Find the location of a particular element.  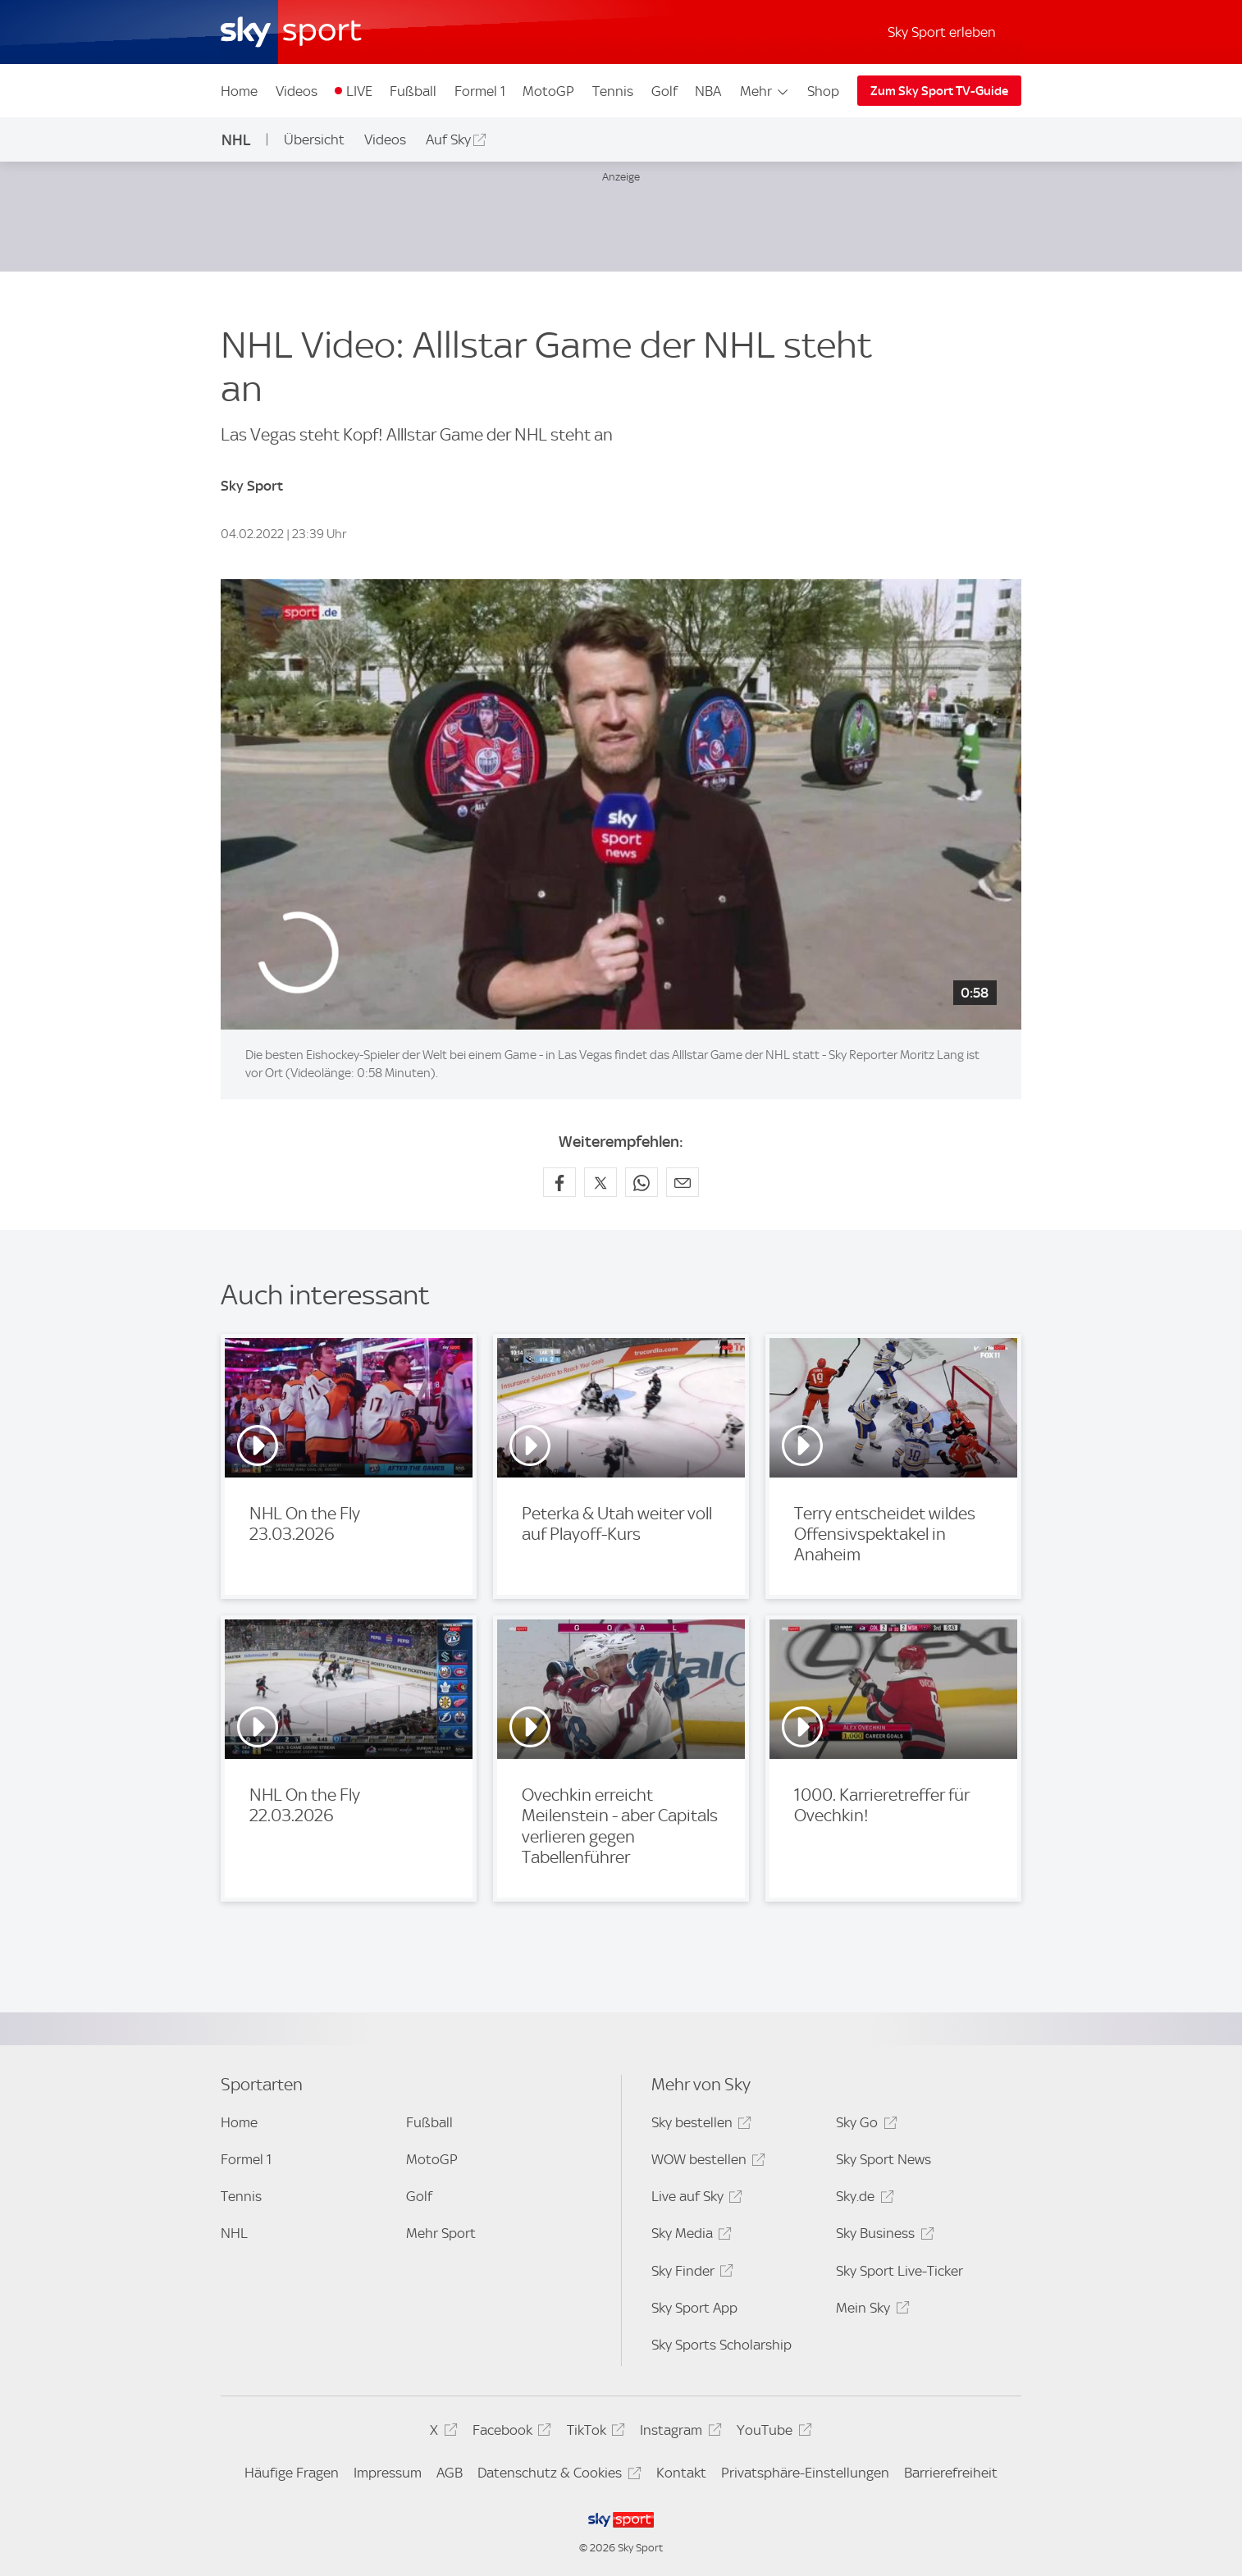

Kontakt is located at coordinates (681, 2472).